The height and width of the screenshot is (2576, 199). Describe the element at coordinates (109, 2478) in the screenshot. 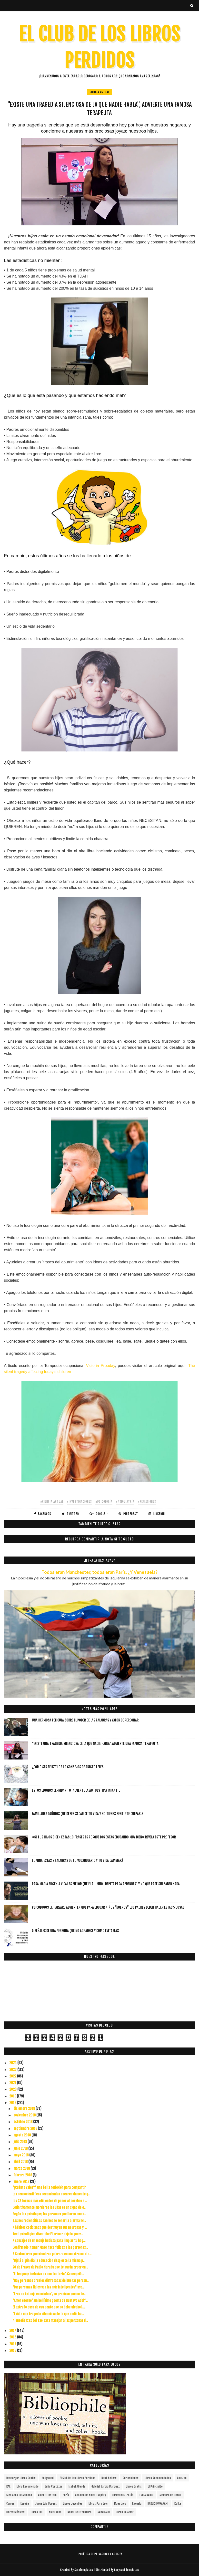

I see `Best Sellers` at that location.